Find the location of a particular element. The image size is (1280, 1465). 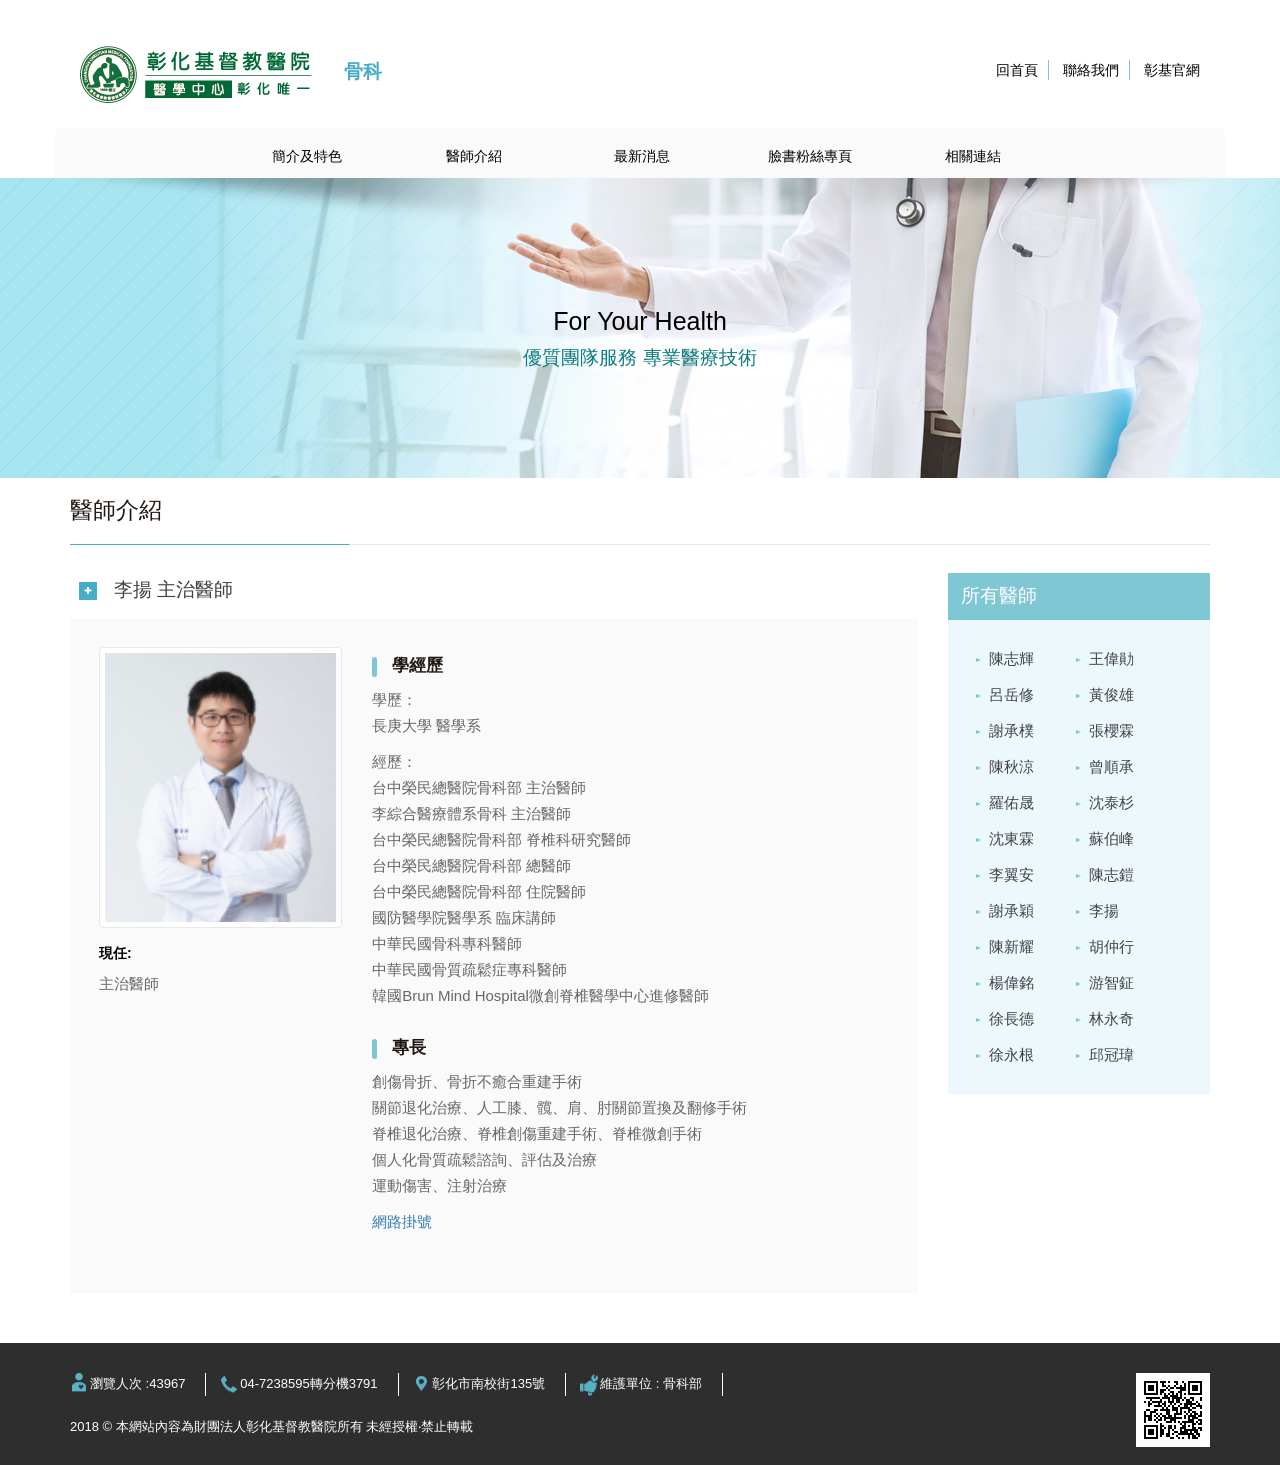

王偉勛 is located at coordinates (1111, 658).